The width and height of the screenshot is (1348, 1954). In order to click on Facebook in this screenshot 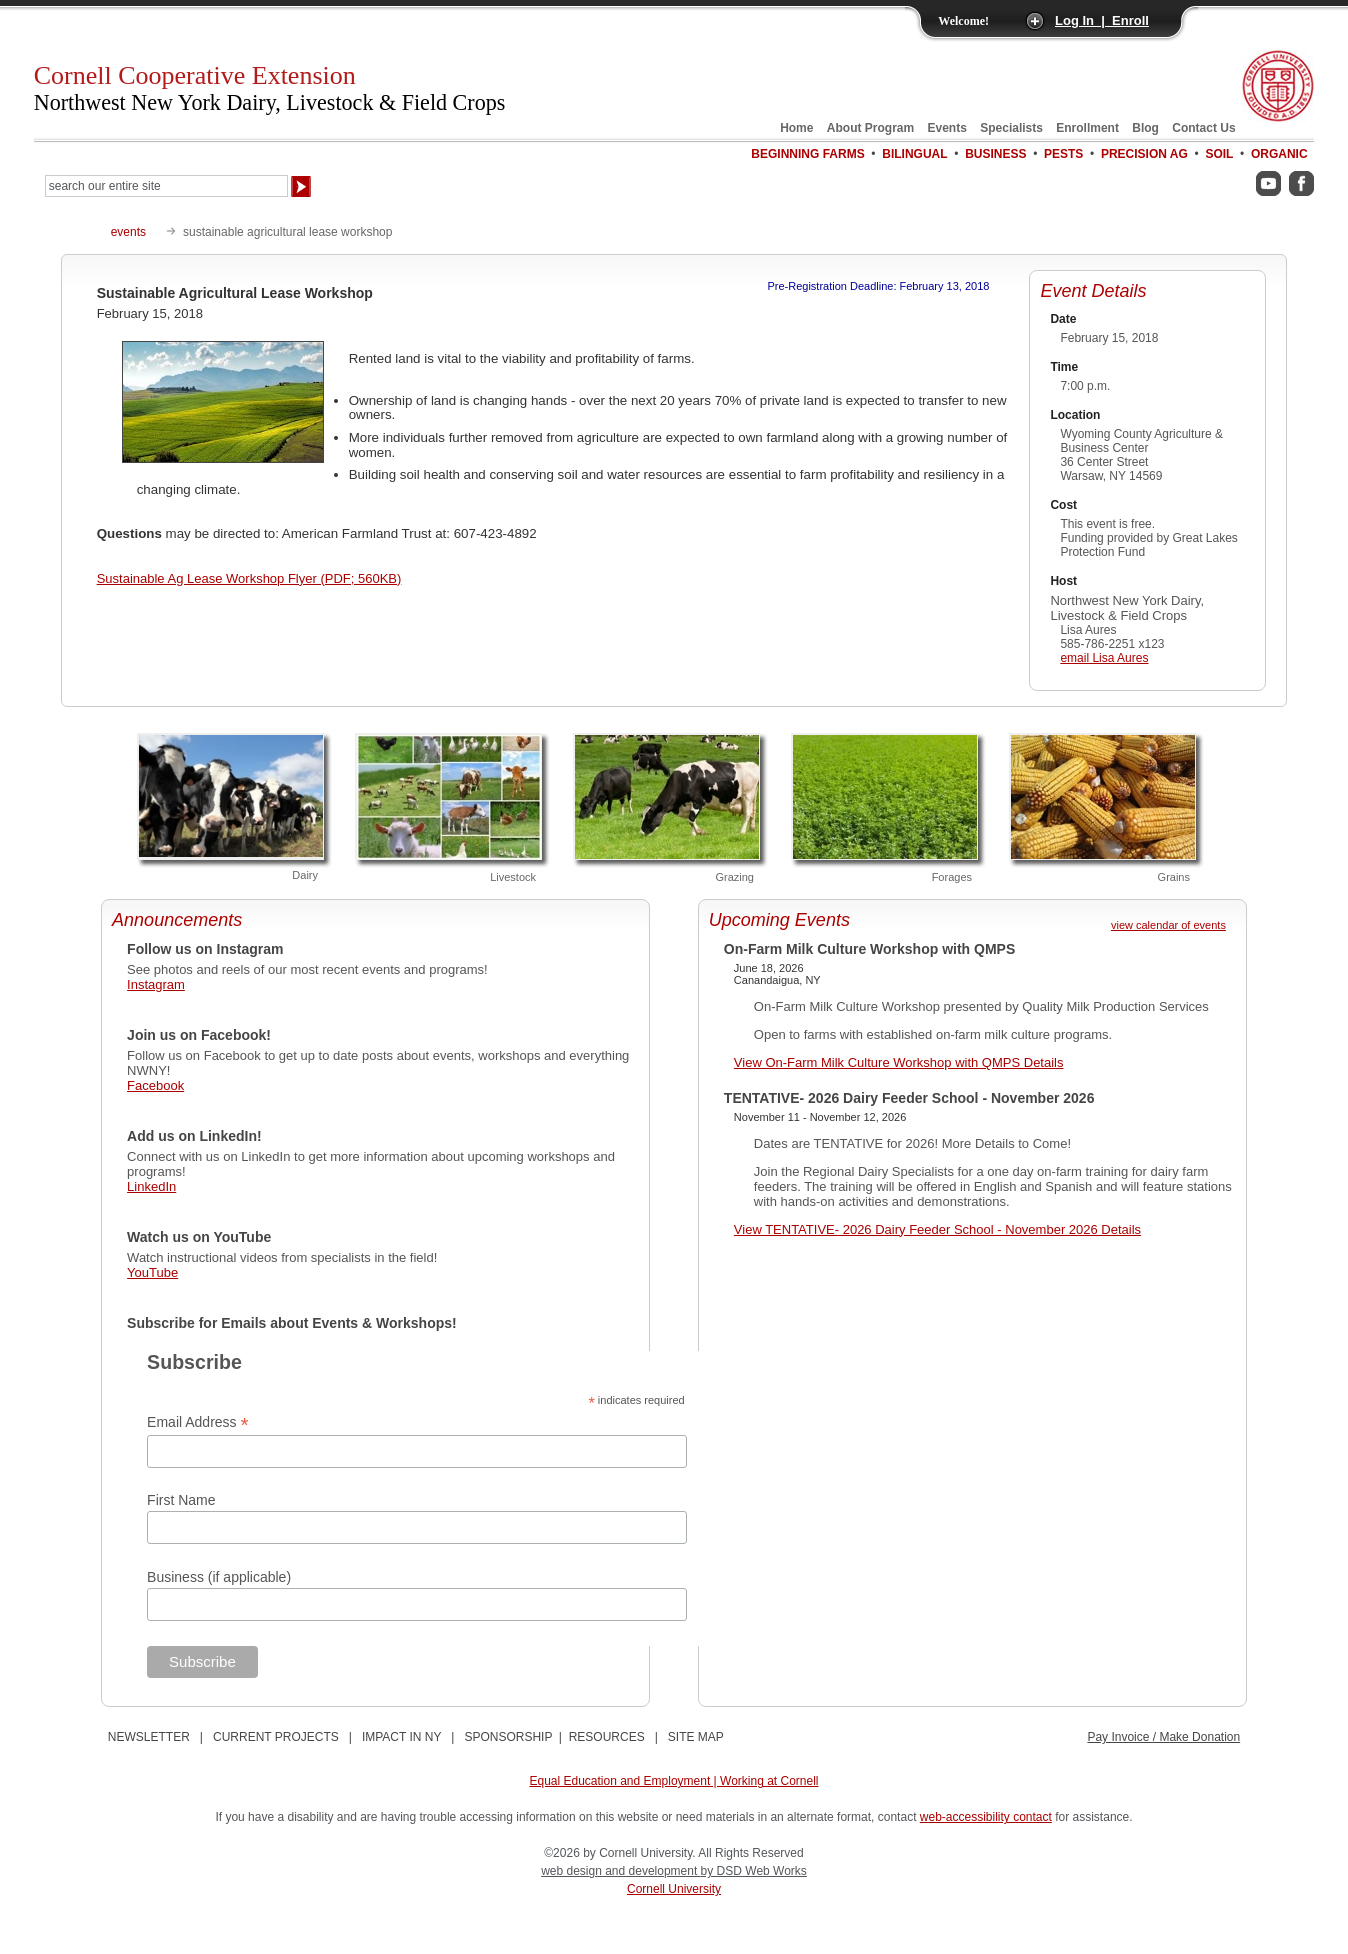, I will do `click(155, 1085)`.